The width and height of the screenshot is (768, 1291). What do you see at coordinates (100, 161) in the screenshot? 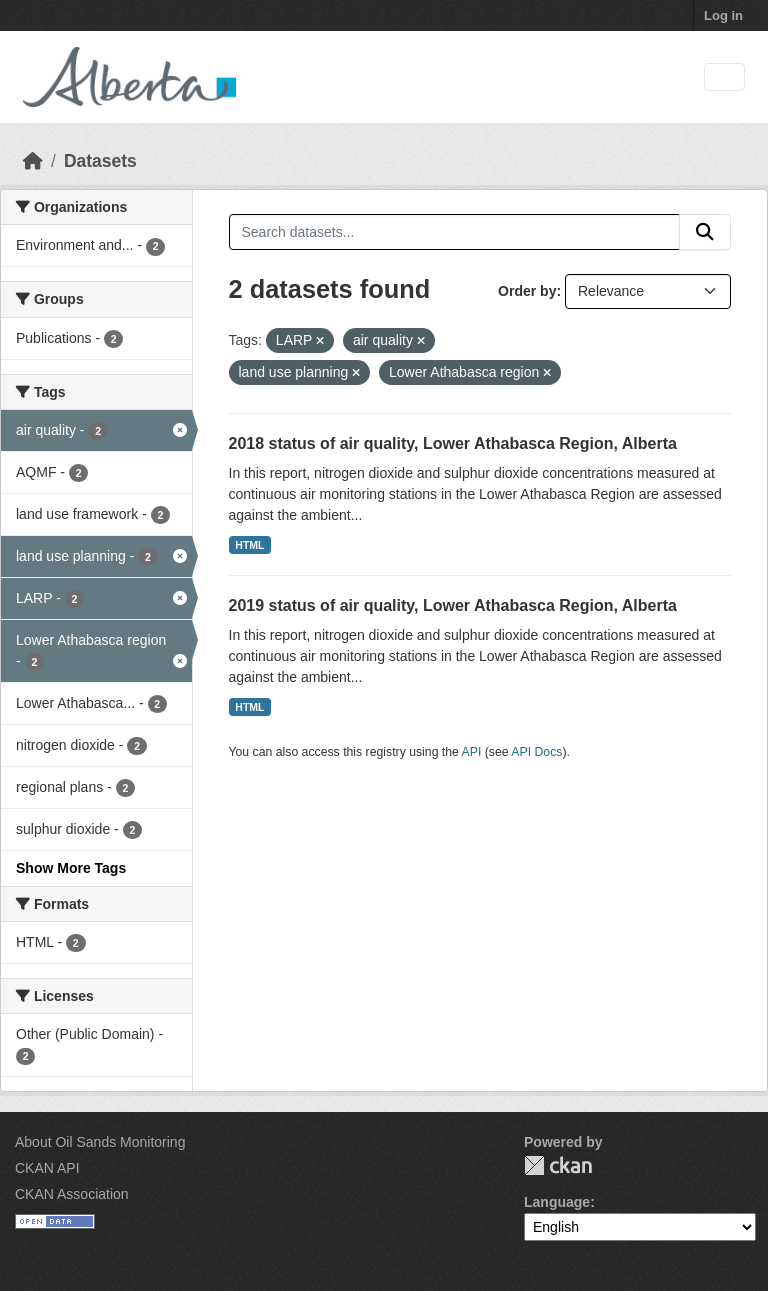
I see `Datasets` at bounding box center [100, 161].